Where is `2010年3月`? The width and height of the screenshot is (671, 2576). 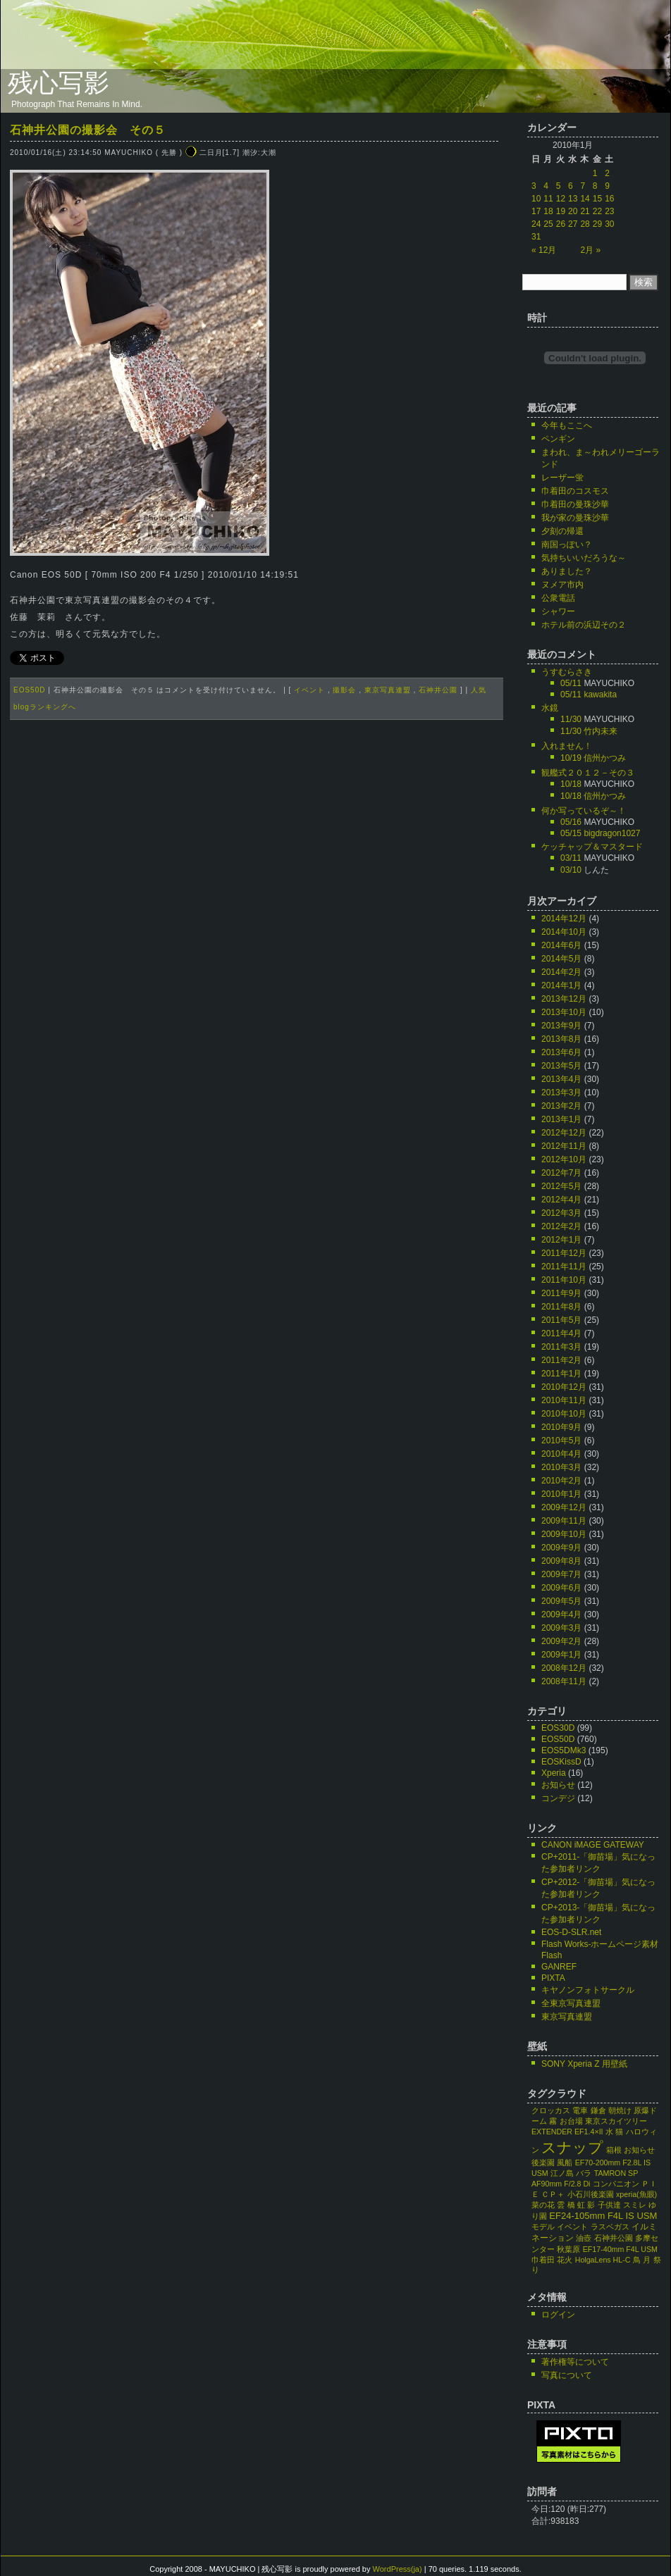
2010年3月 is located at coordinates (561, 1467).